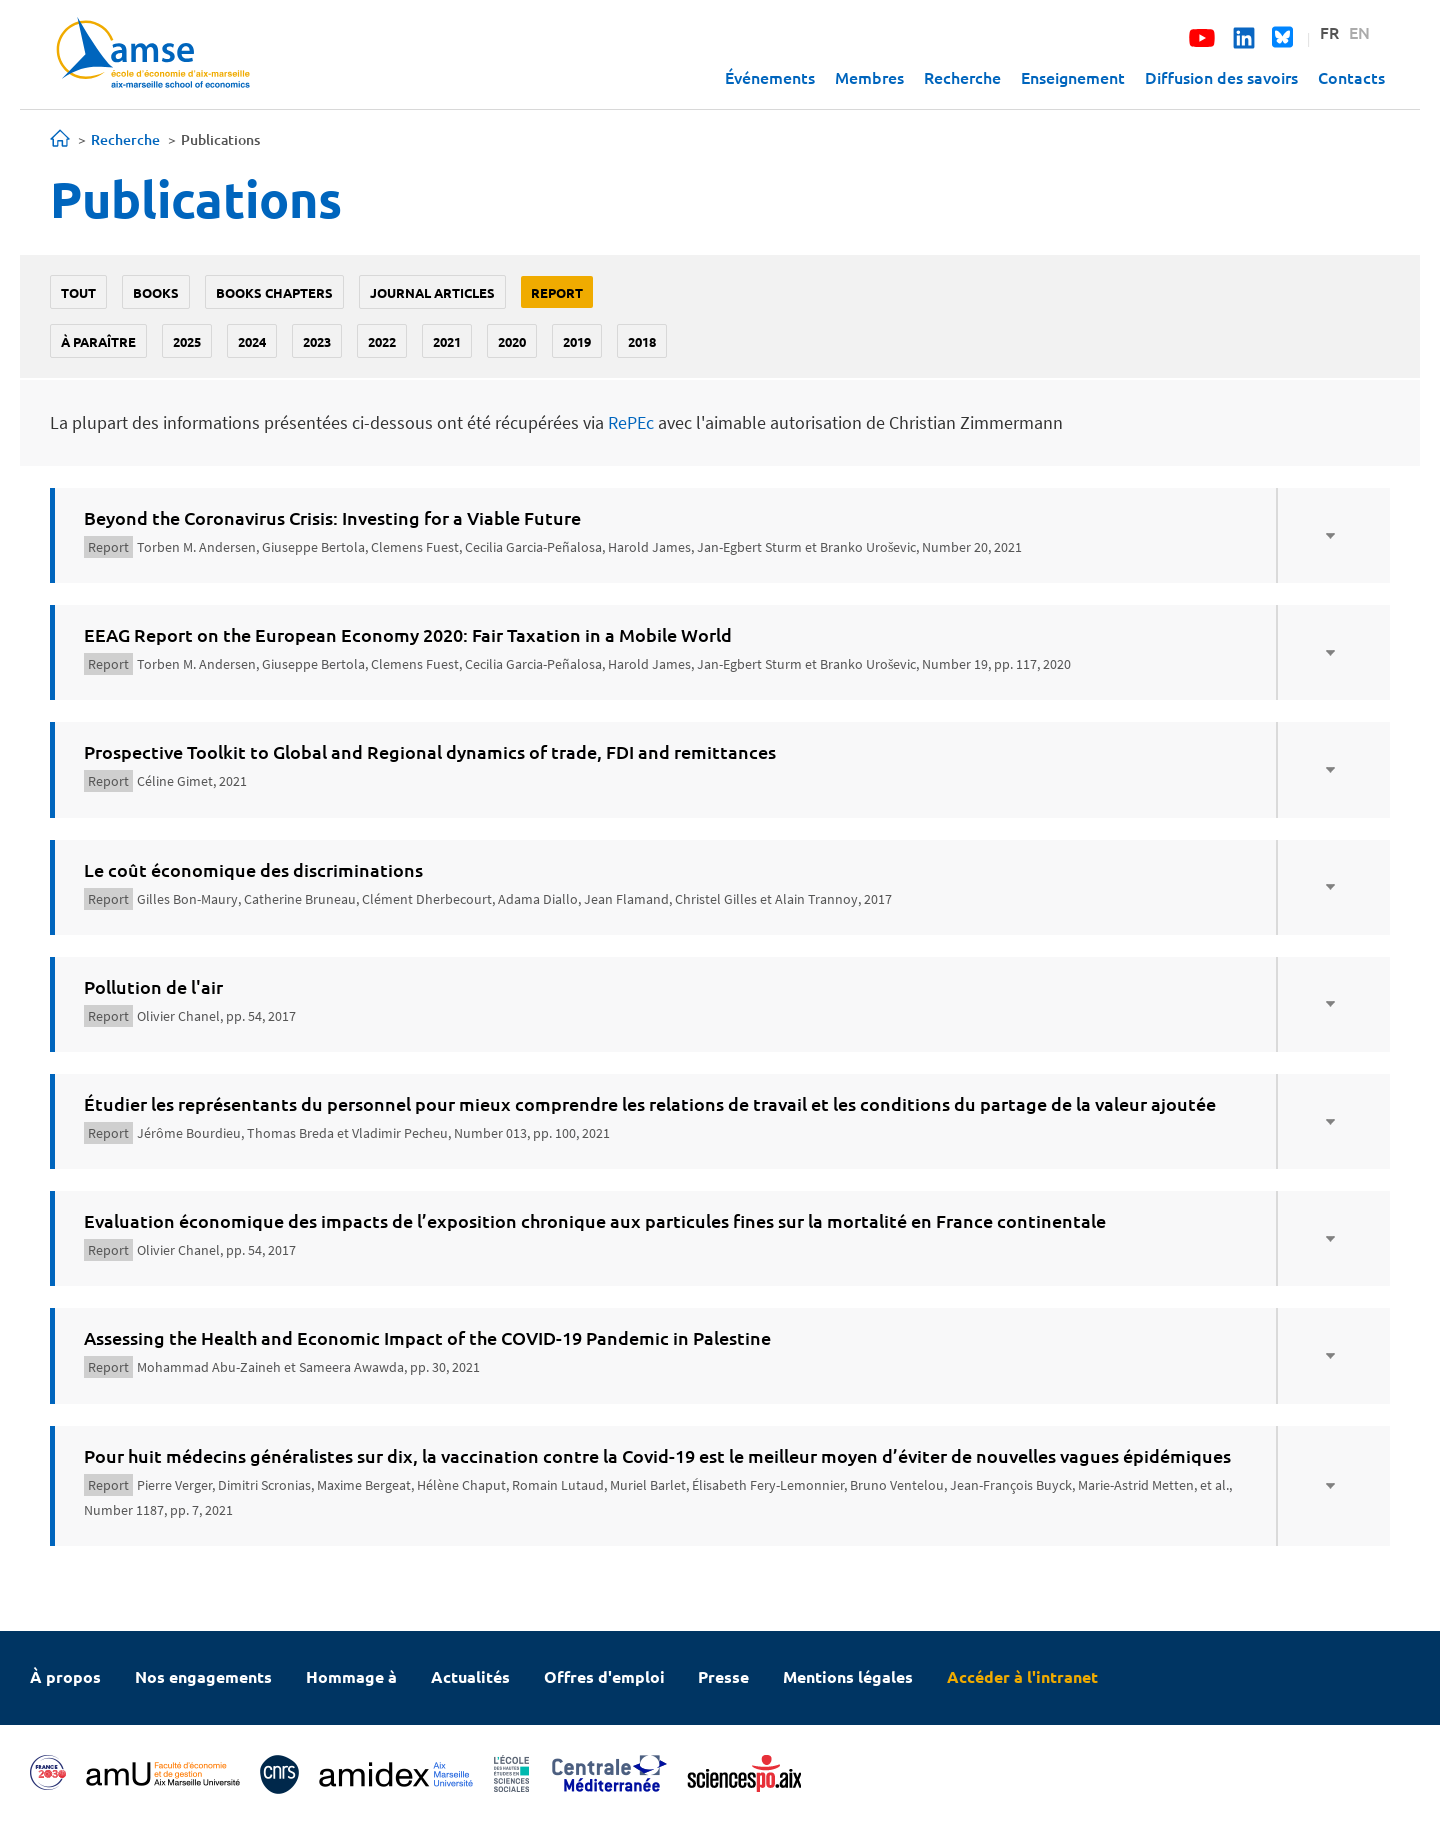 Image resolution: width=1440 pixels, height=1825 pixels. I want to click on 2025, so click(187, 341).